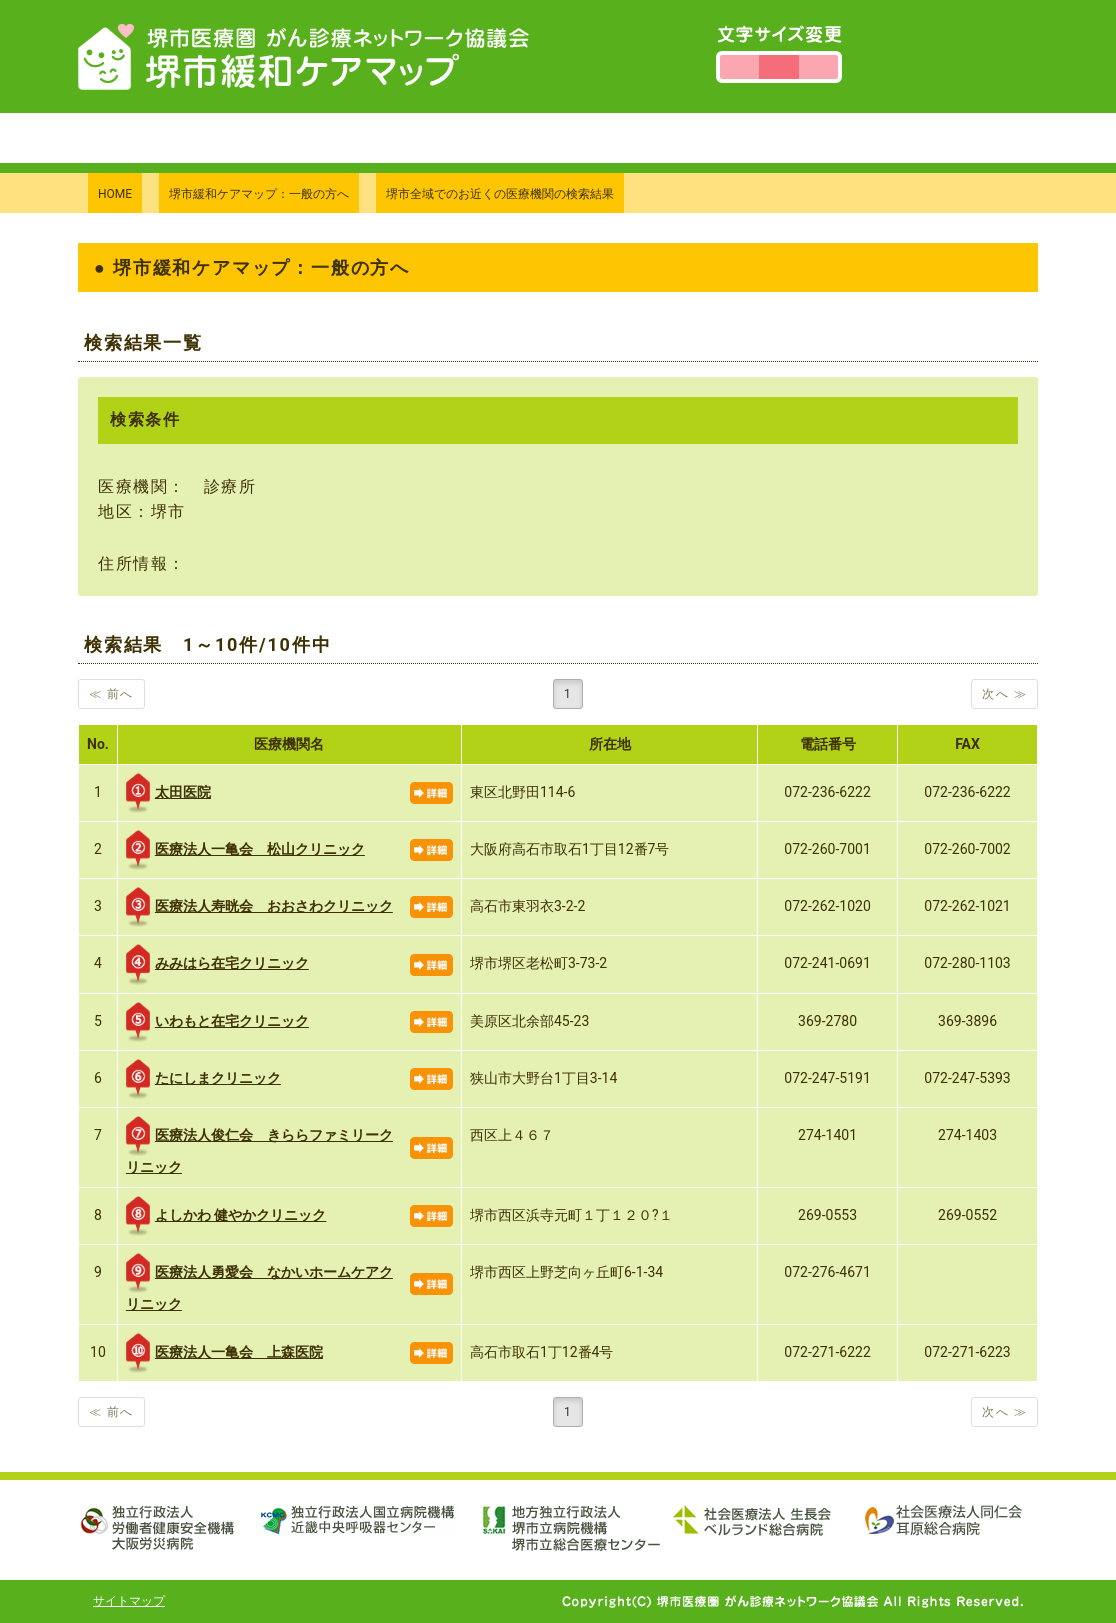 The width and height of the screenshot is (1116, 1623). What do you see at coordinates (145, 138) in the screenshot?
I see `トップページ` at bounding box center [145, 138].